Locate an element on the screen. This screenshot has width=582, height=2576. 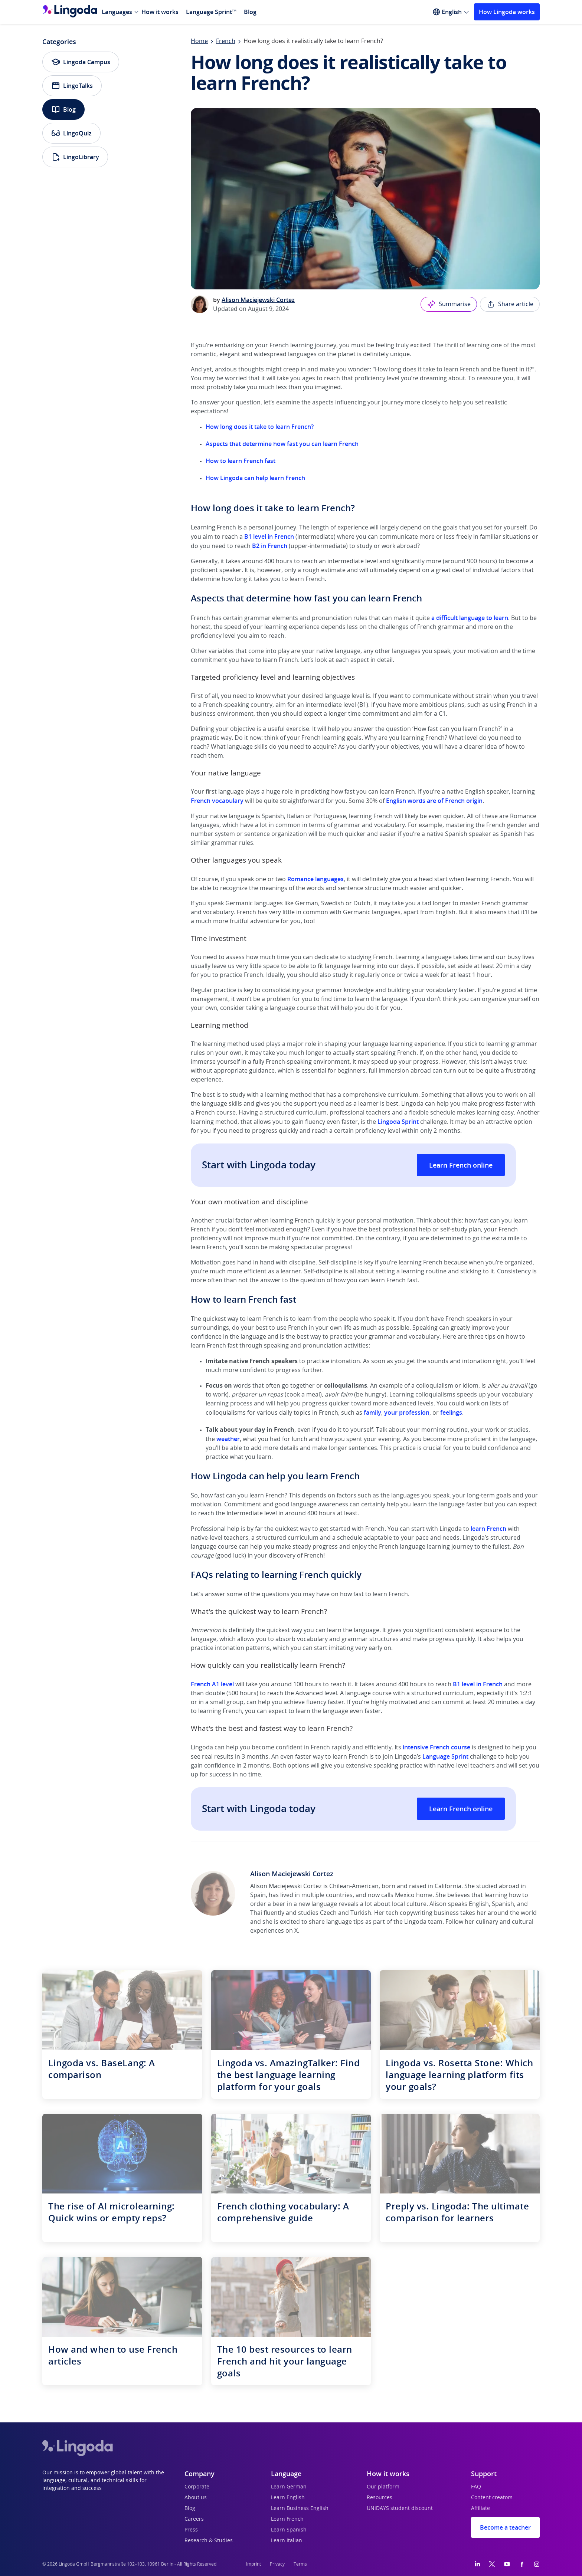
B2 in French is located at coordinates (269, 546).